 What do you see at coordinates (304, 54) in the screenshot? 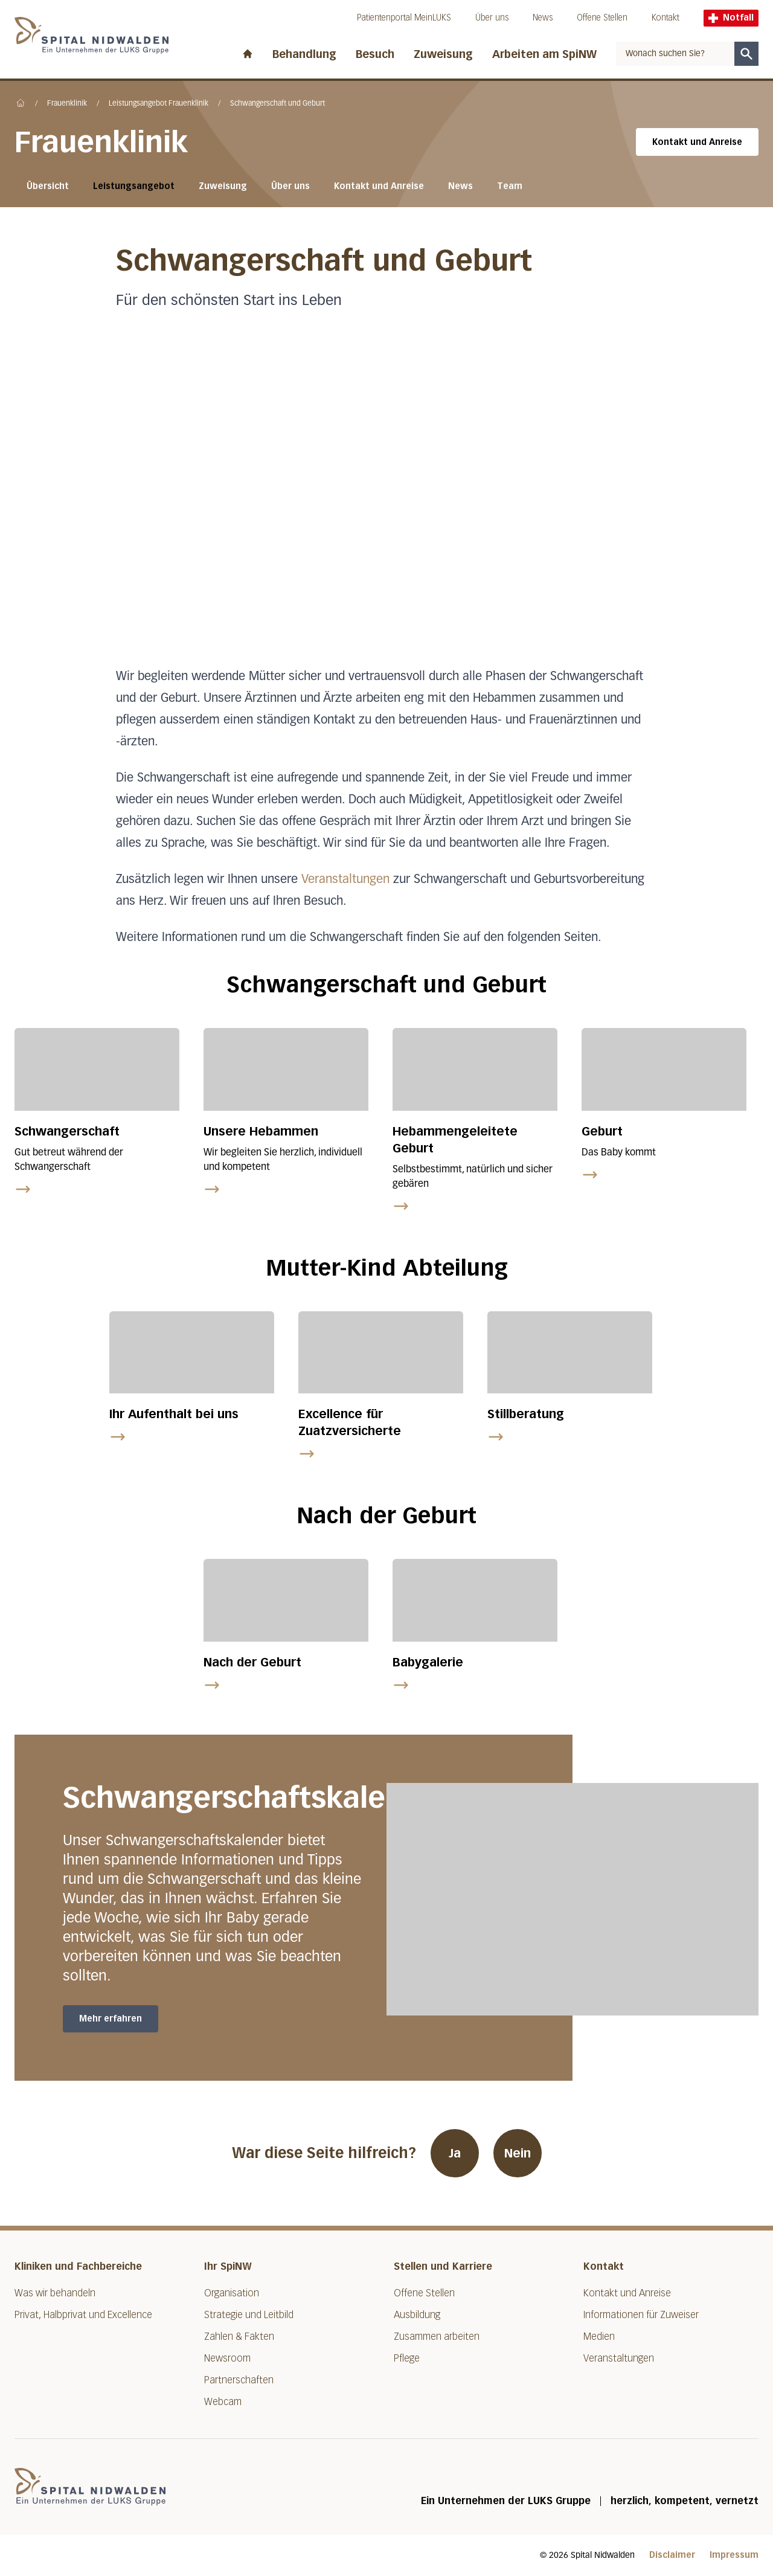
I see `Behandlung` at bounding box center [304, 54].